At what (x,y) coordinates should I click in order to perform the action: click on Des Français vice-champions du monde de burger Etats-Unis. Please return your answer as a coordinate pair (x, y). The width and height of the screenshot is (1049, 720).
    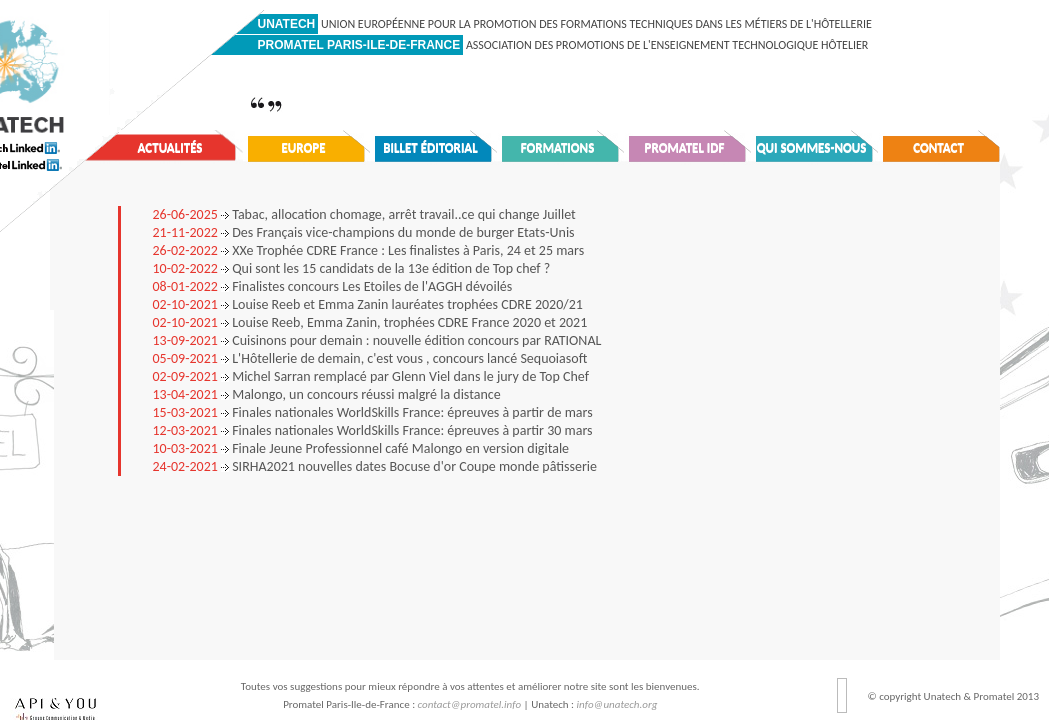
    Looking at the image, I should click on (364, 232).